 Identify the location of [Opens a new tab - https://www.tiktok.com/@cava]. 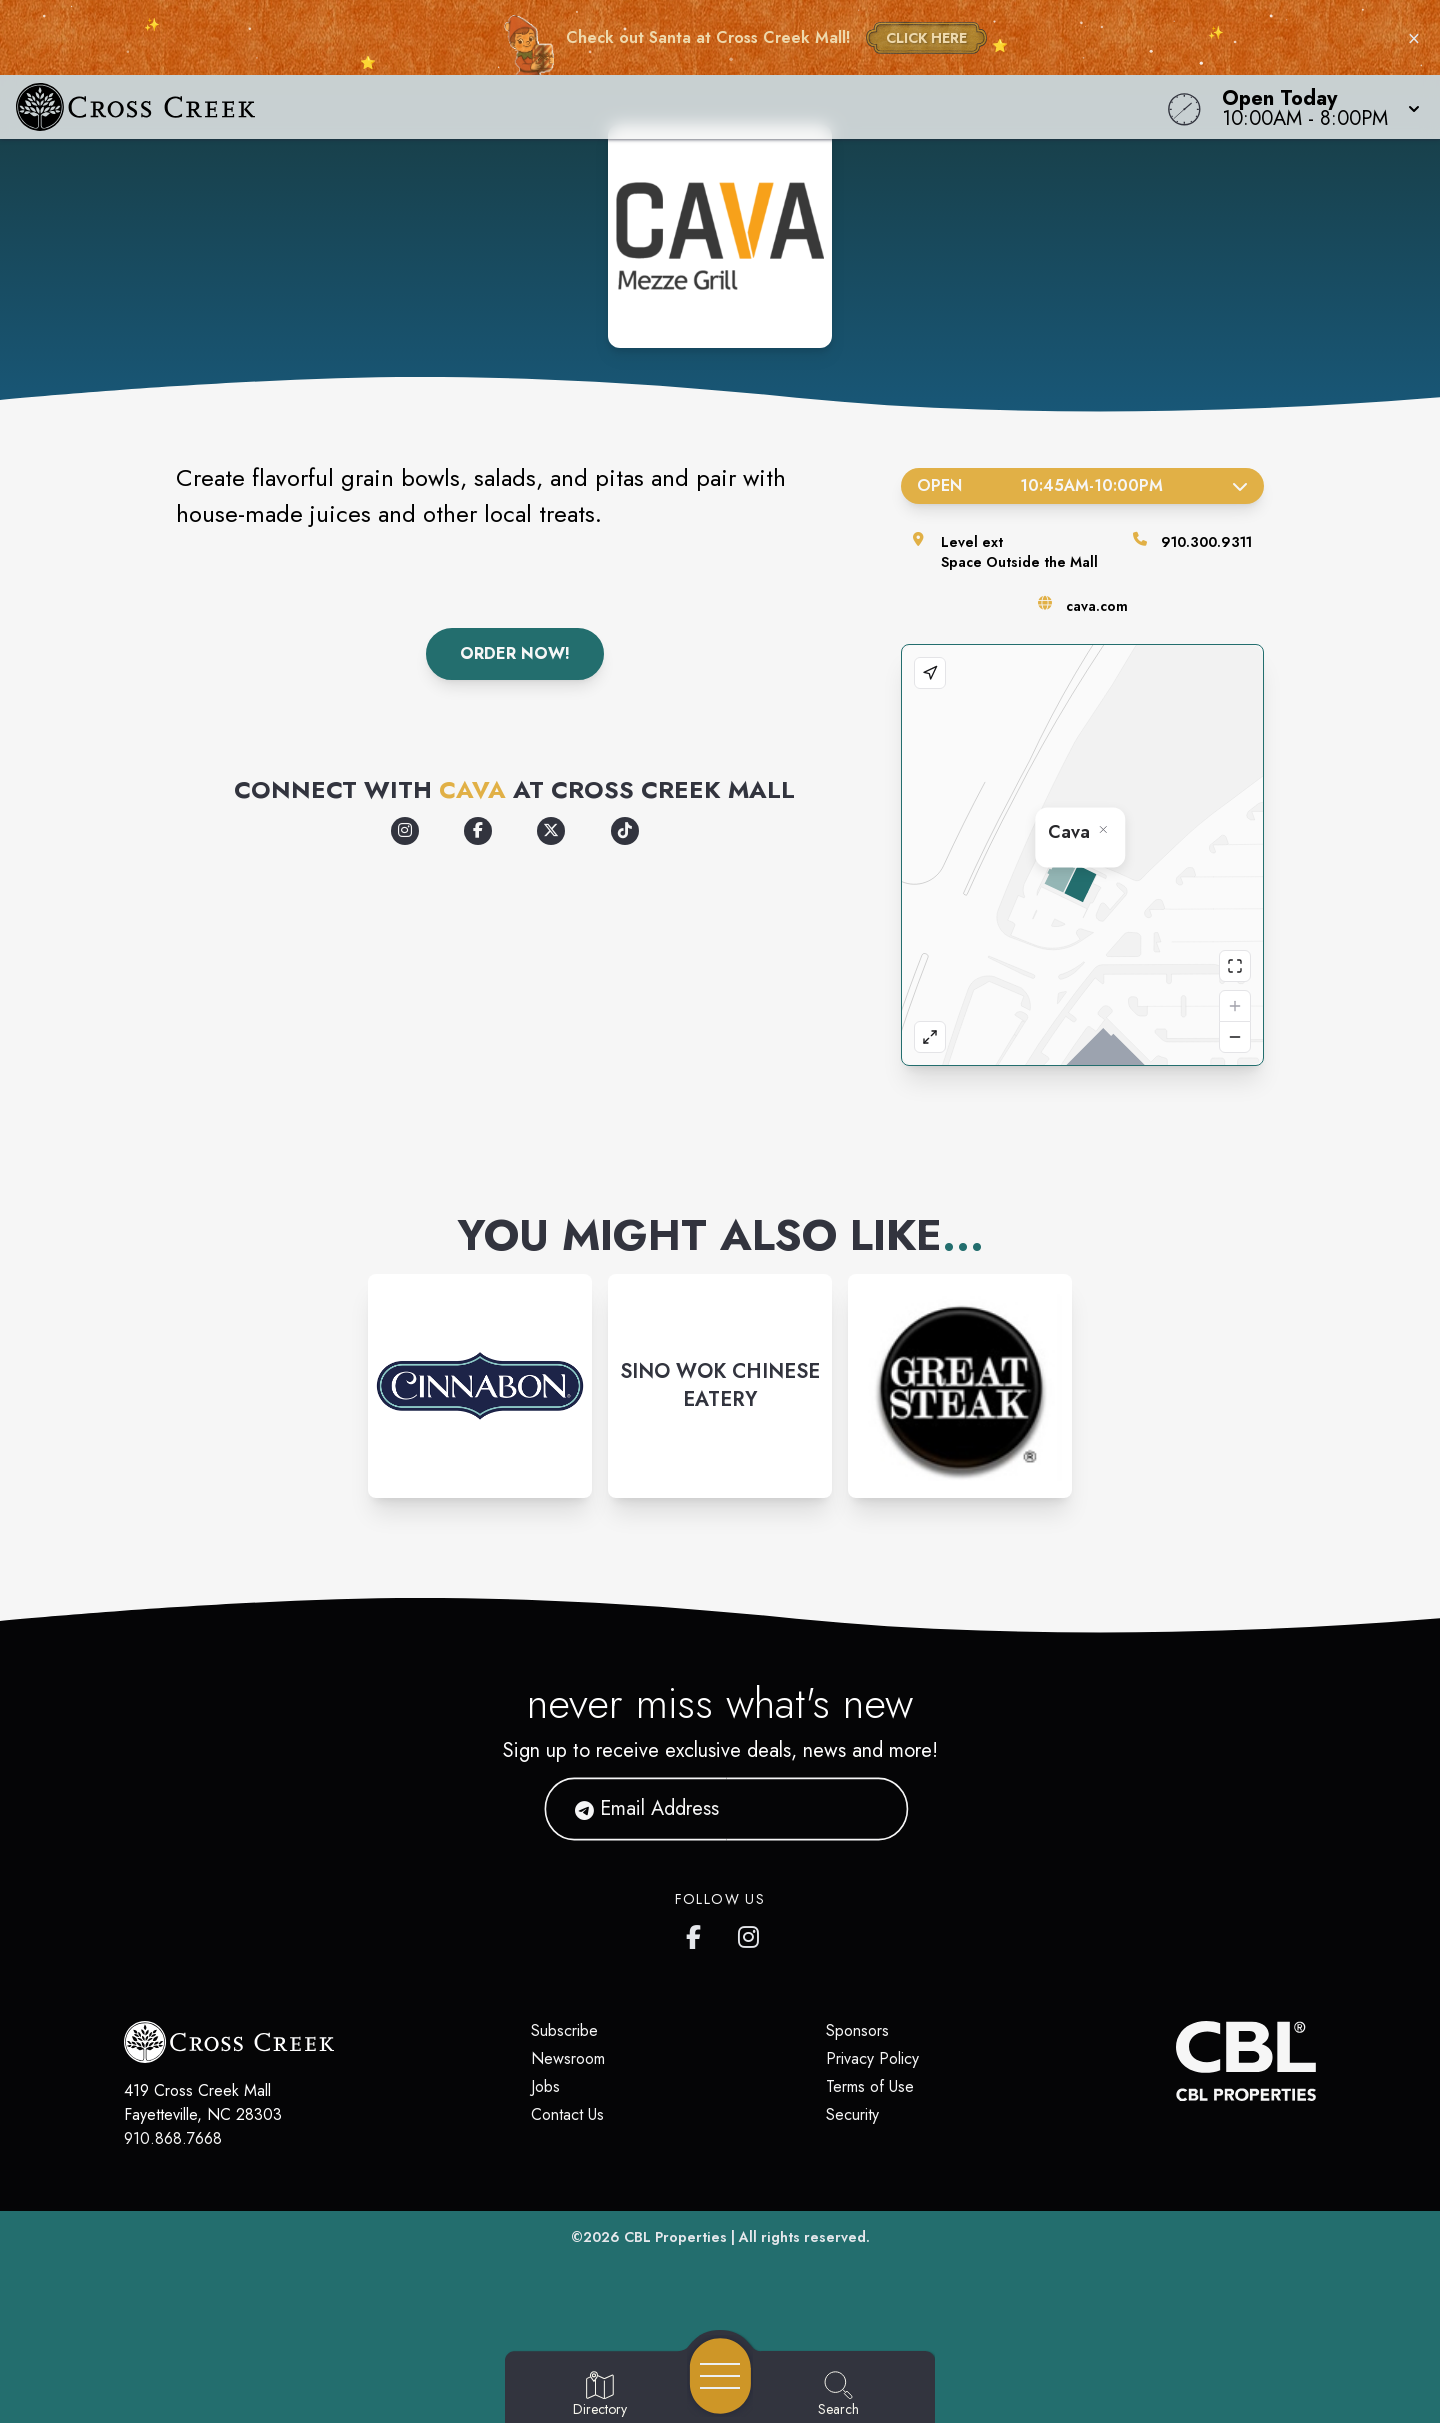
(625, 831).